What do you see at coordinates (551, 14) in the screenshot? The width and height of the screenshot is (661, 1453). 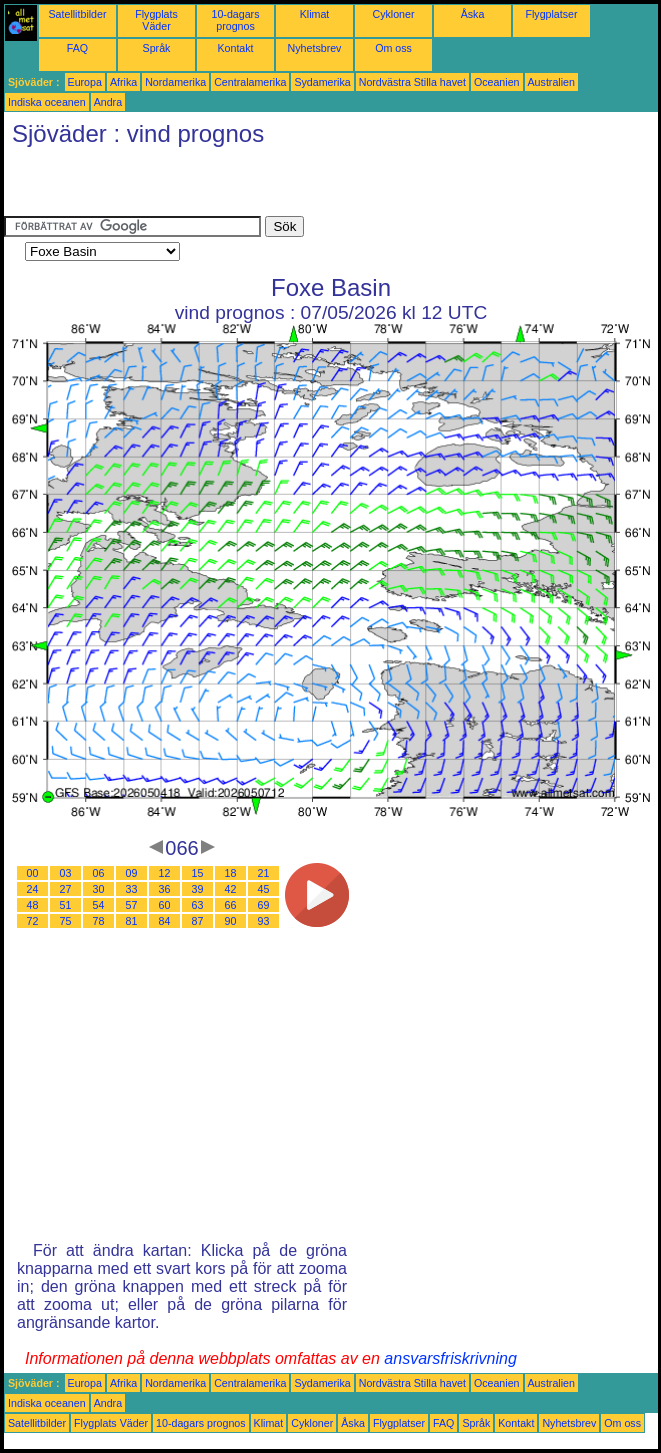 I see `Flygplatser` at bounding box center [551, 14].